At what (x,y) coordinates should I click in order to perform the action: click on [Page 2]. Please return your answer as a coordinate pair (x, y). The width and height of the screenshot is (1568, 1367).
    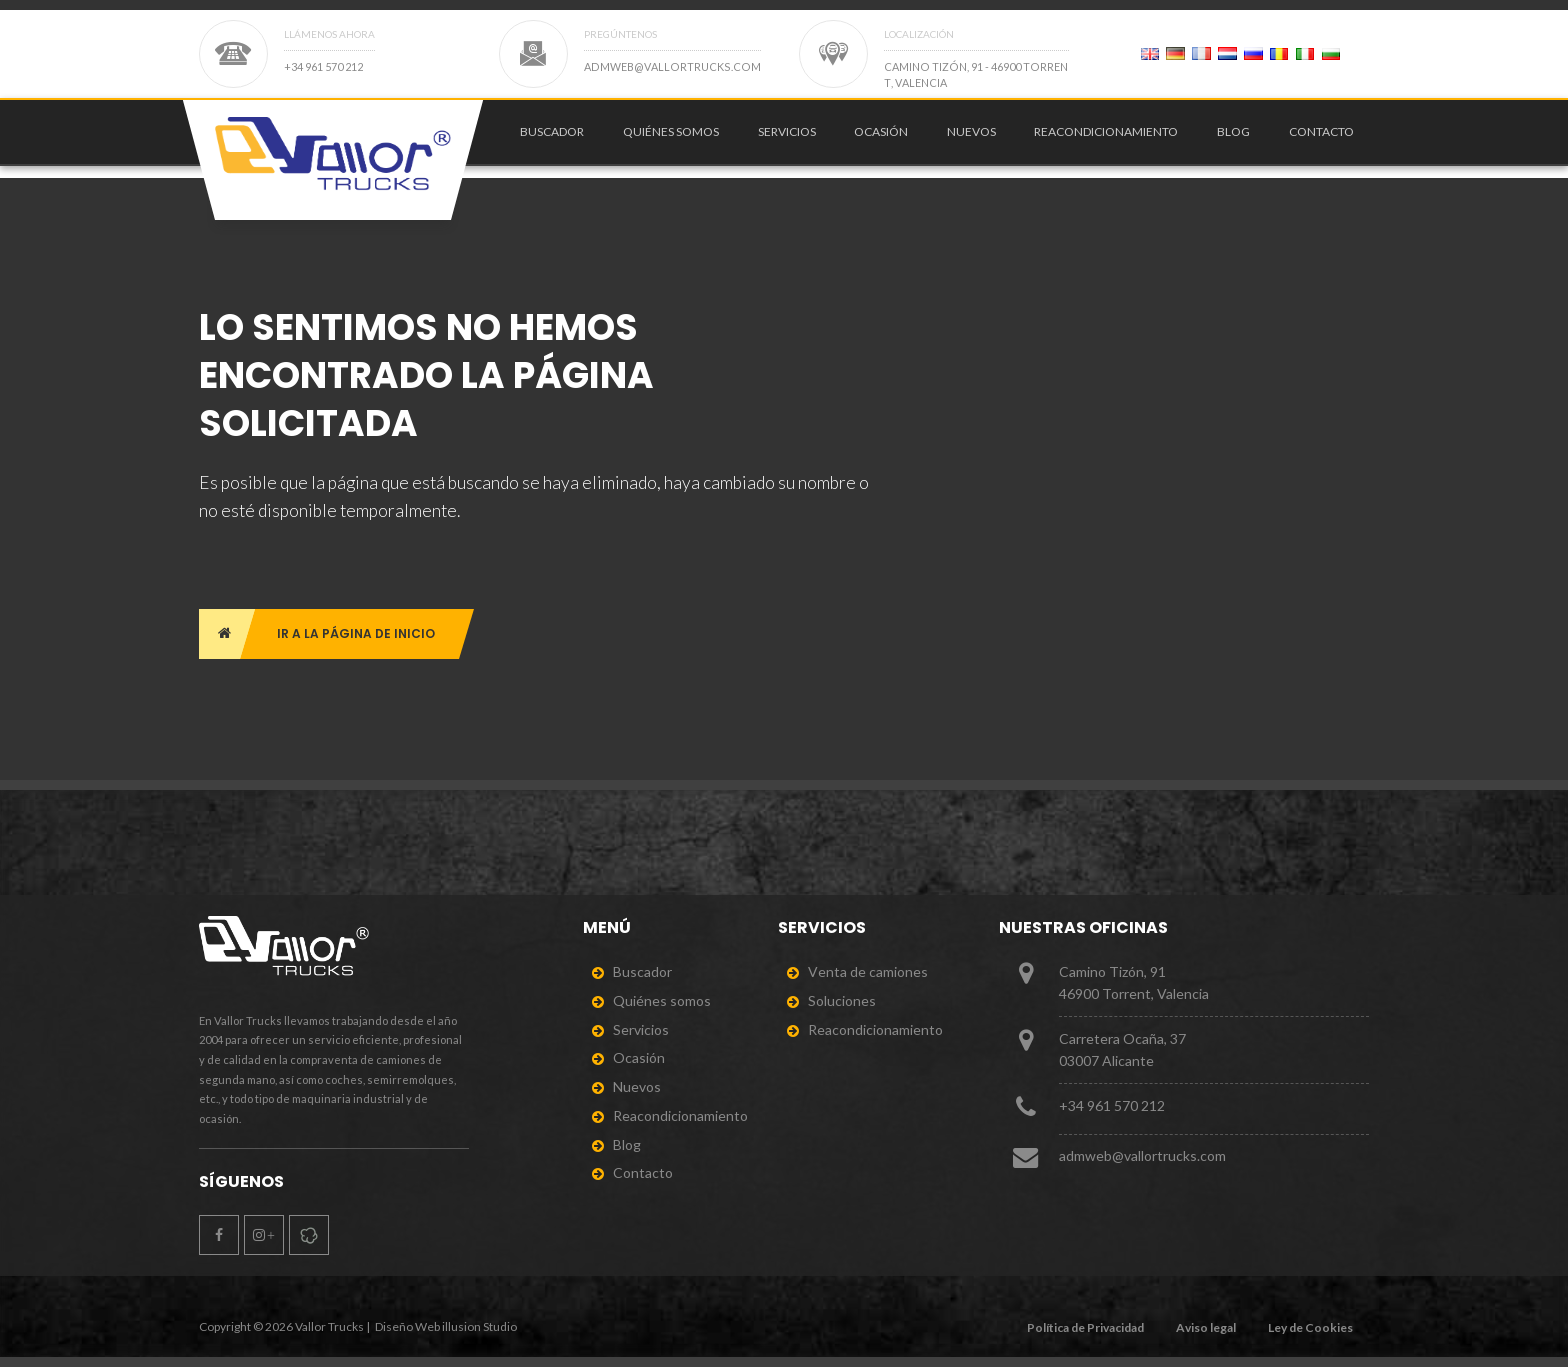
    Looking at the image, I should click on (1150, 54).